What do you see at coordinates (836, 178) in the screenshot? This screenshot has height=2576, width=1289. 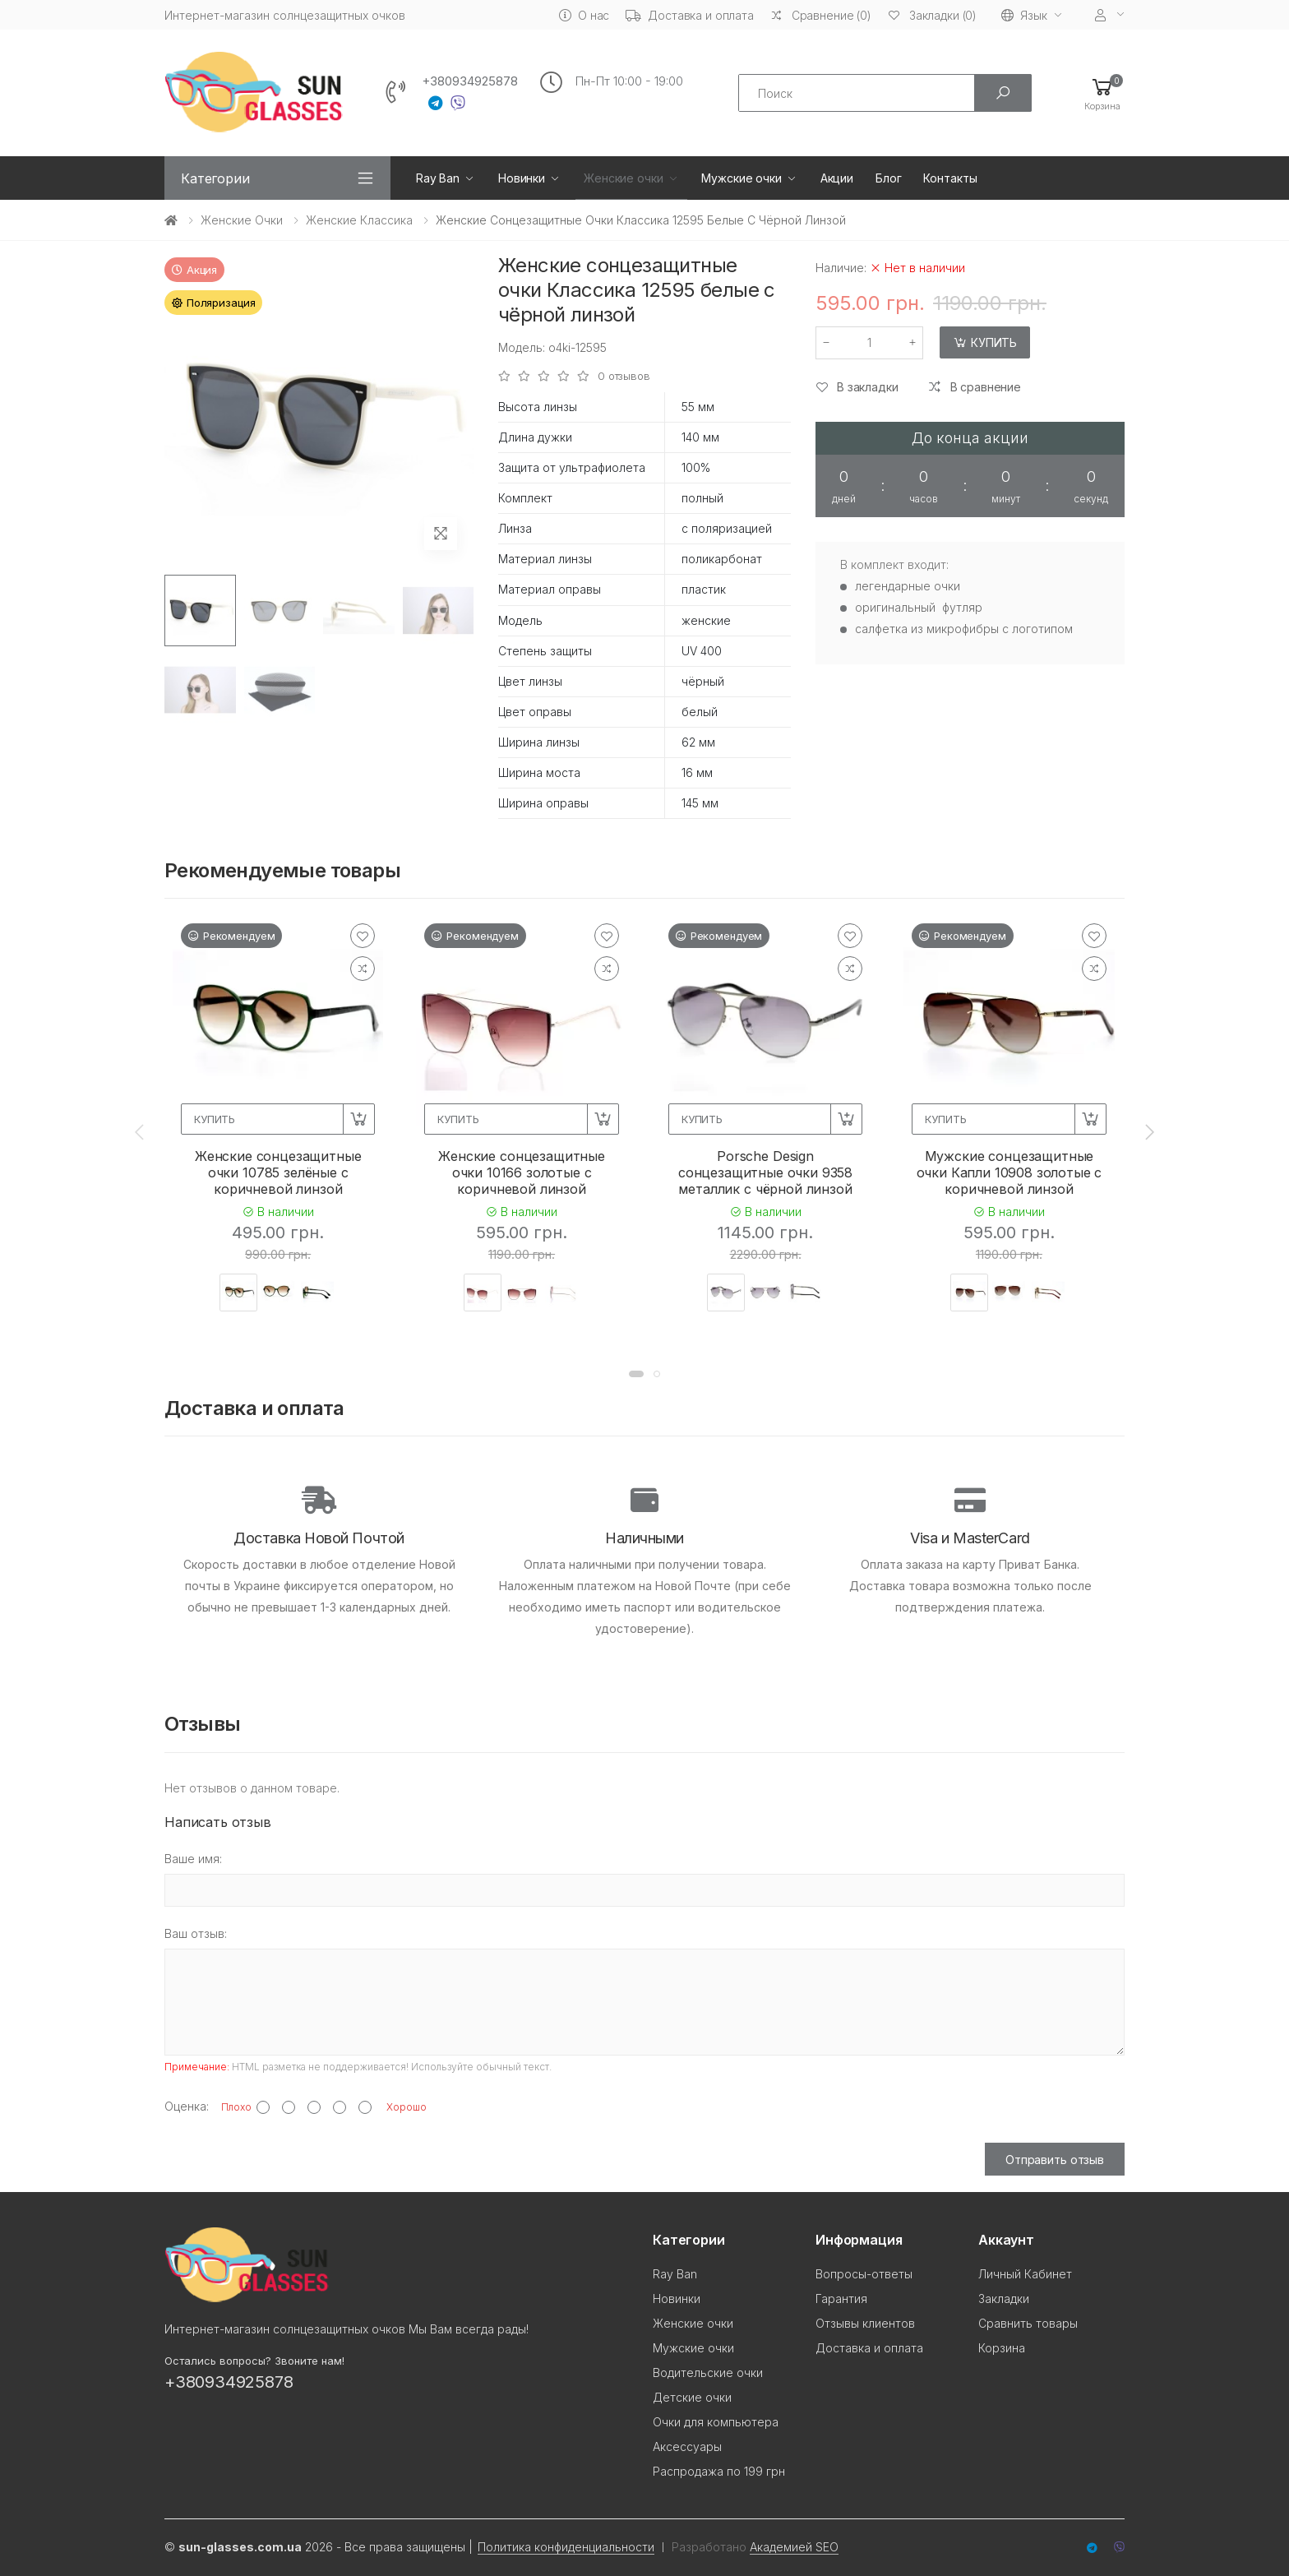 I see `Акции` at bounding box center [836, 178].